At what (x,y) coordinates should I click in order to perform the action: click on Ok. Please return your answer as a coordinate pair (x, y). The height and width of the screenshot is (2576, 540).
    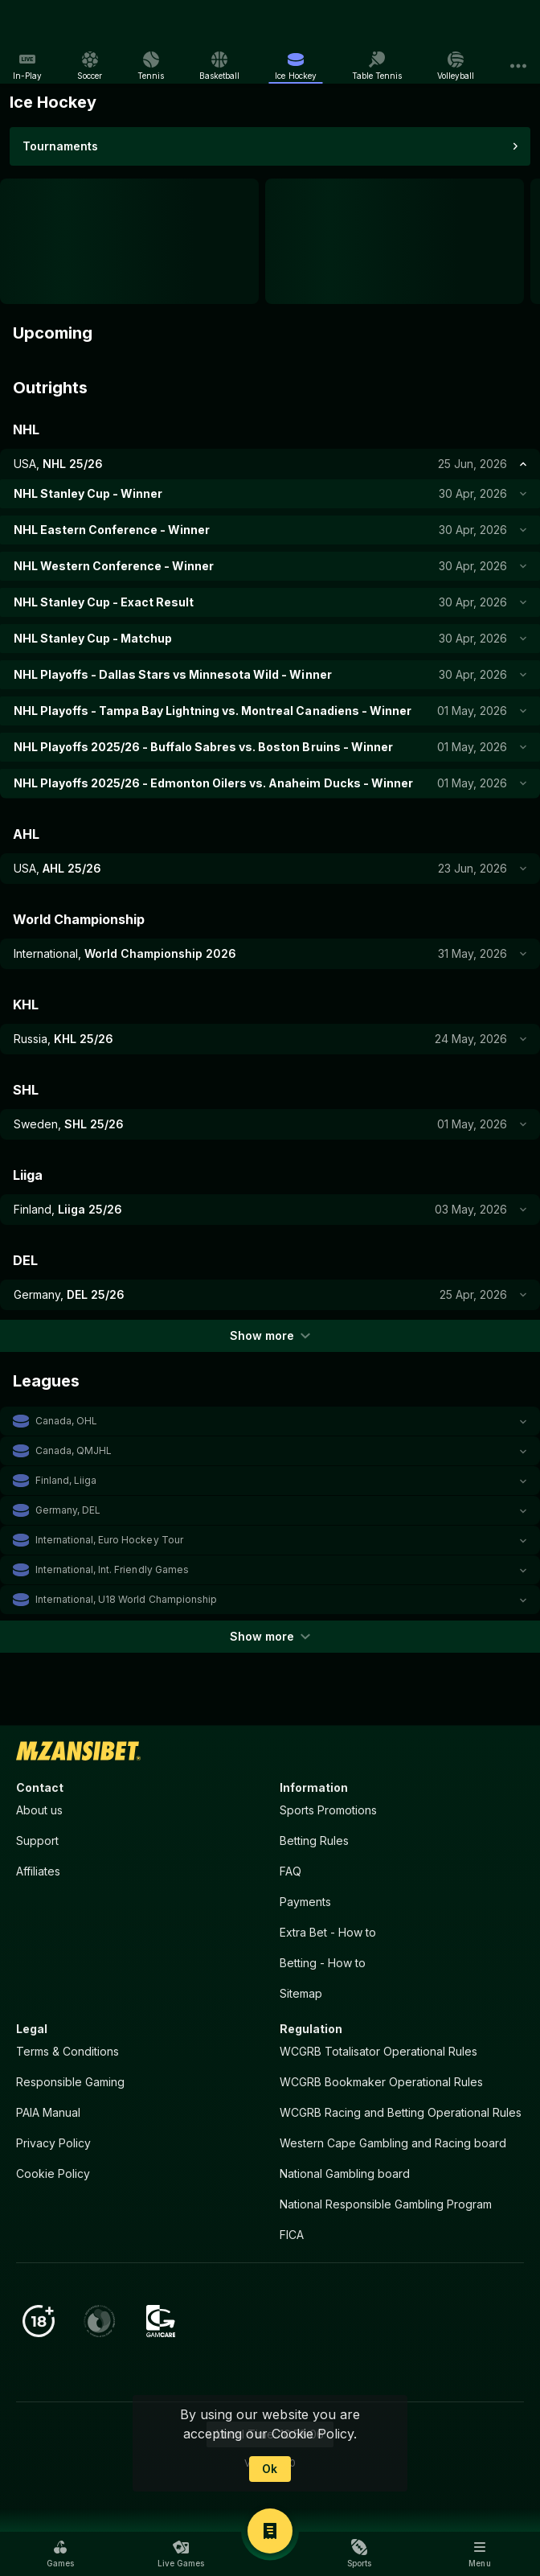
    Looking at the image, I should click on (269, 2468).